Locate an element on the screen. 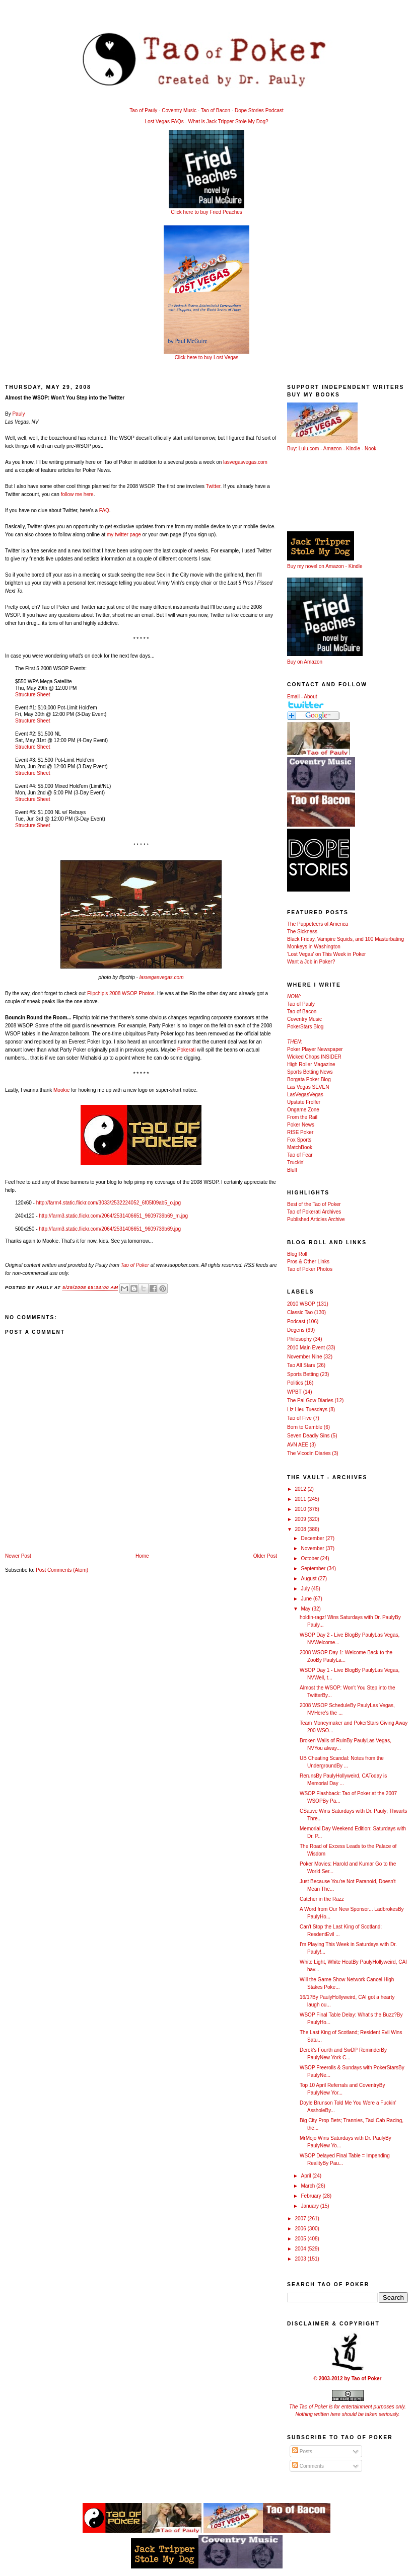 This screenshot has height=2576, width=413. http://farm4.static.flickr.com/3033/2532224052_6f05f09ab5_o.jpg is located at coordinates (108, 1202).